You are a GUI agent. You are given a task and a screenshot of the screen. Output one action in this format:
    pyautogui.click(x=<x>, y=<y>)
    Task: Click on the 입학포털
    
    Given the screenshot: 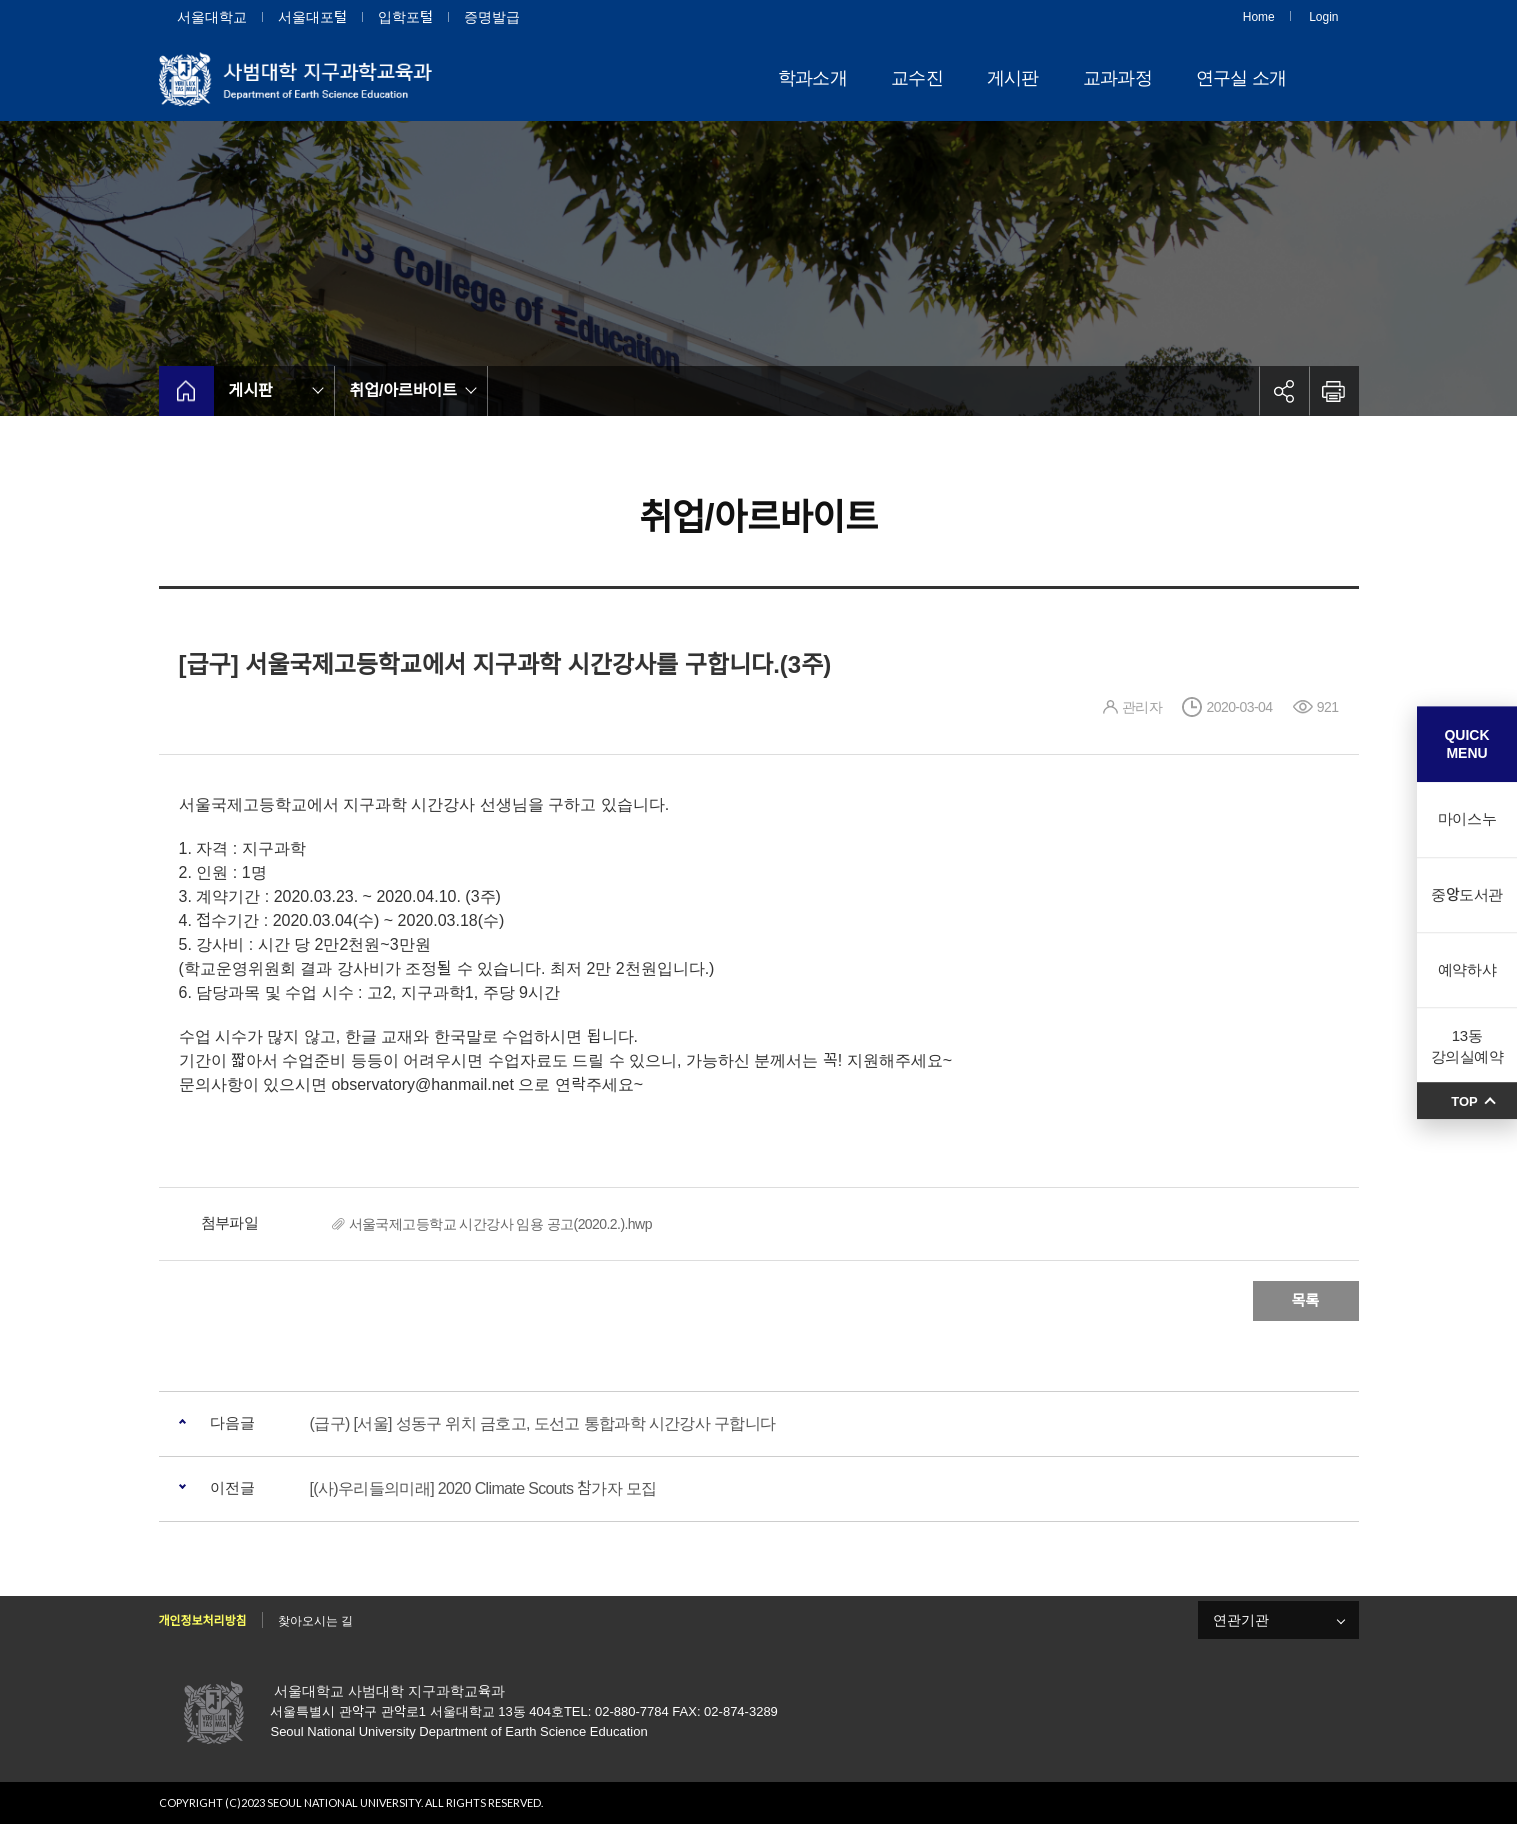 What is the action you would take?
    pyautogui.click(x=405, y=17)
    